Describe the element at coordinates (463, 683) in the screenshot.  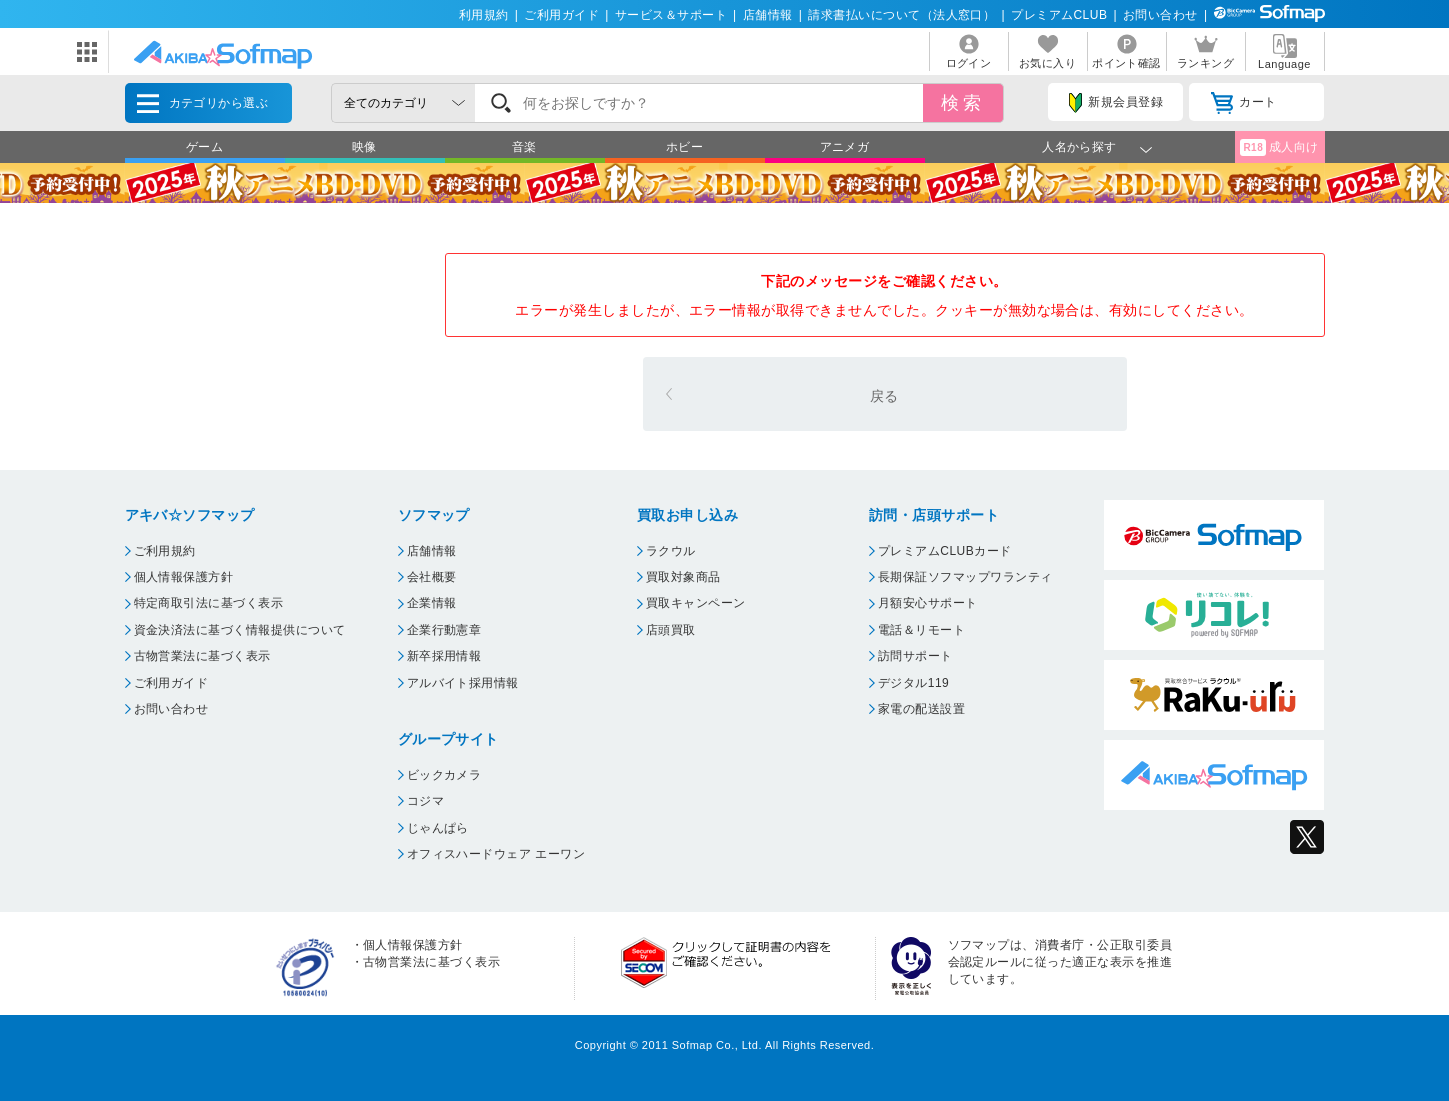
I see `アルバイト採用情報` at that location.